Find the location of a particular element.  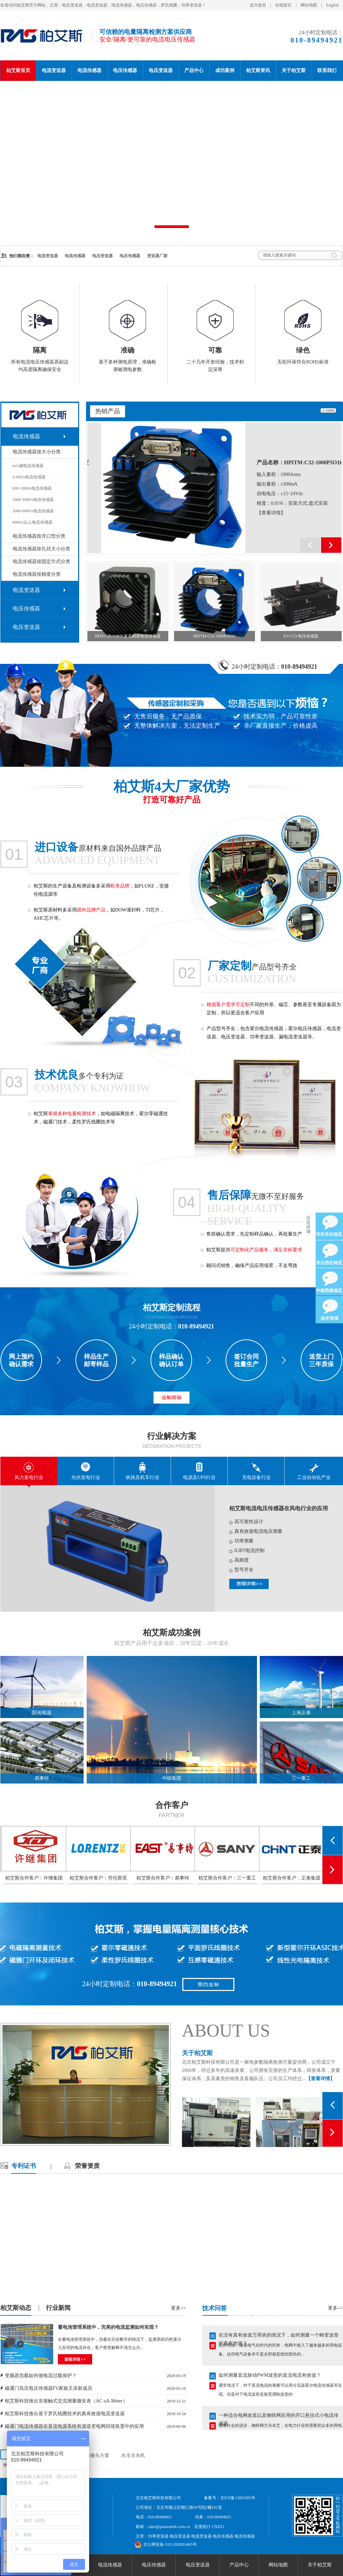

柏艾斯合作客户：正泰集团 is located at coordinates (33, 1878).